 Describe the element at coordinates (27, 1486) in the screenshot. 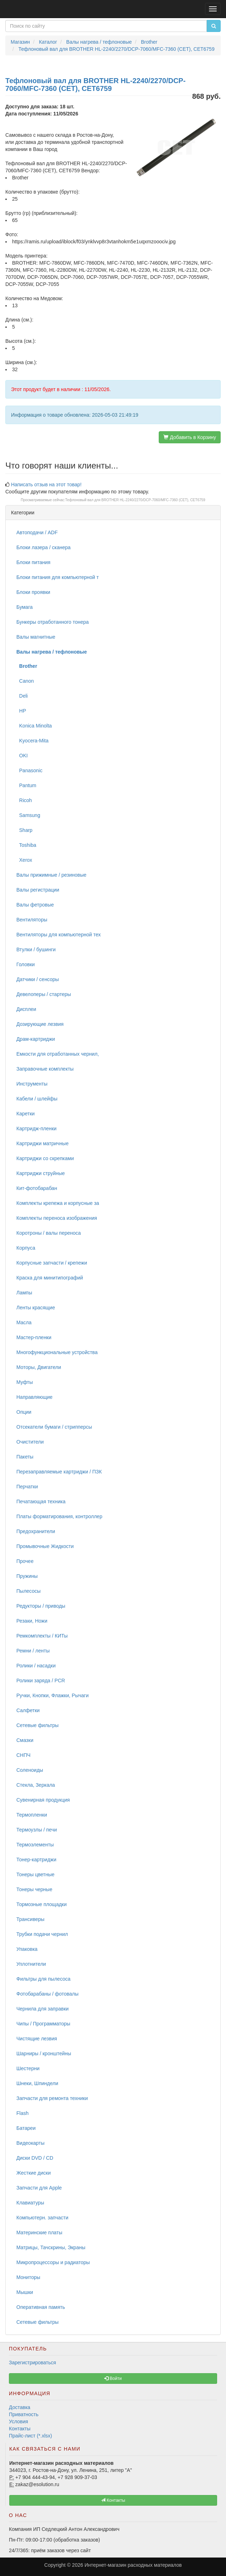

I see `Перчатки` at that location.